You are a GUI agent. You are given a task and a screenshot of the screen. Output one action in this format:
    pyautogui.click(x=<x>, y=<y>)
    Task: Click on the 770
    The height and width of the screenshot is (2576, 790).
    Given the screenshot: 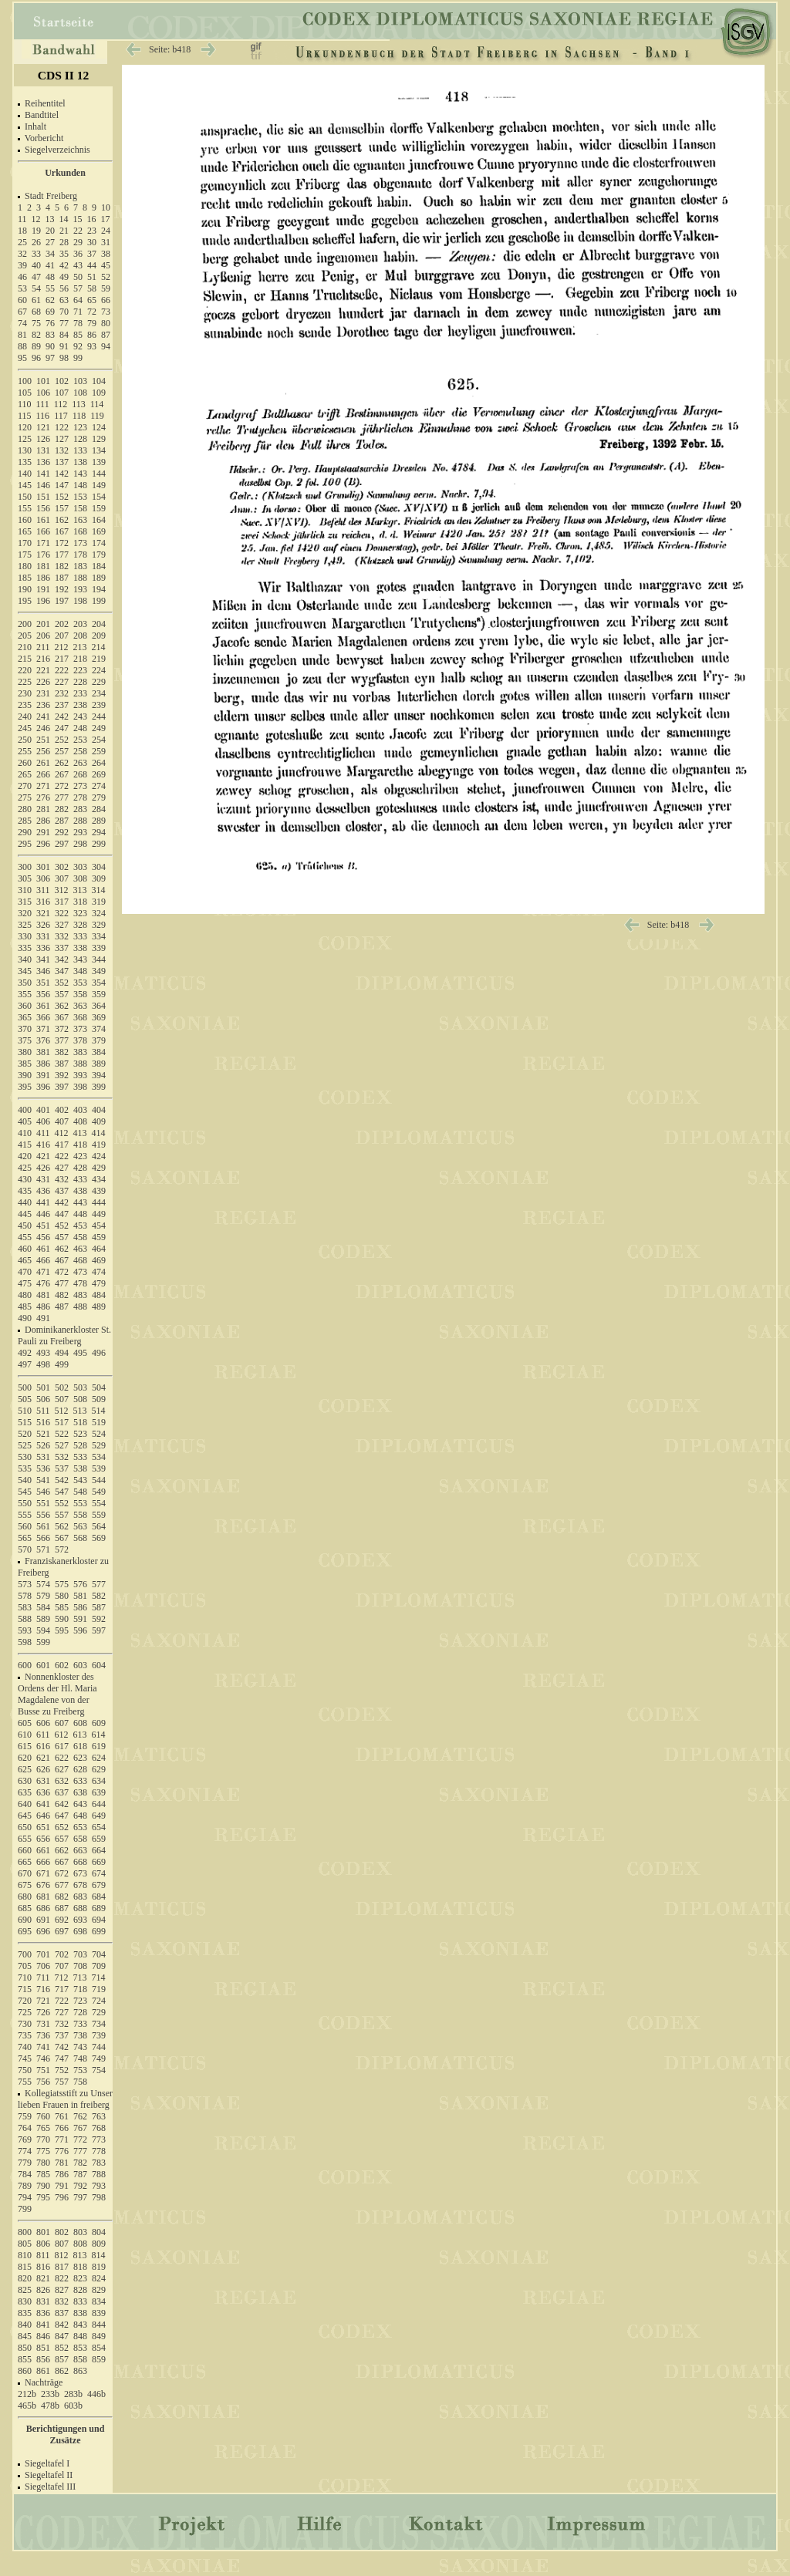 What is the action you would take?
    pyautogui.click(x=43, y=2139)
    